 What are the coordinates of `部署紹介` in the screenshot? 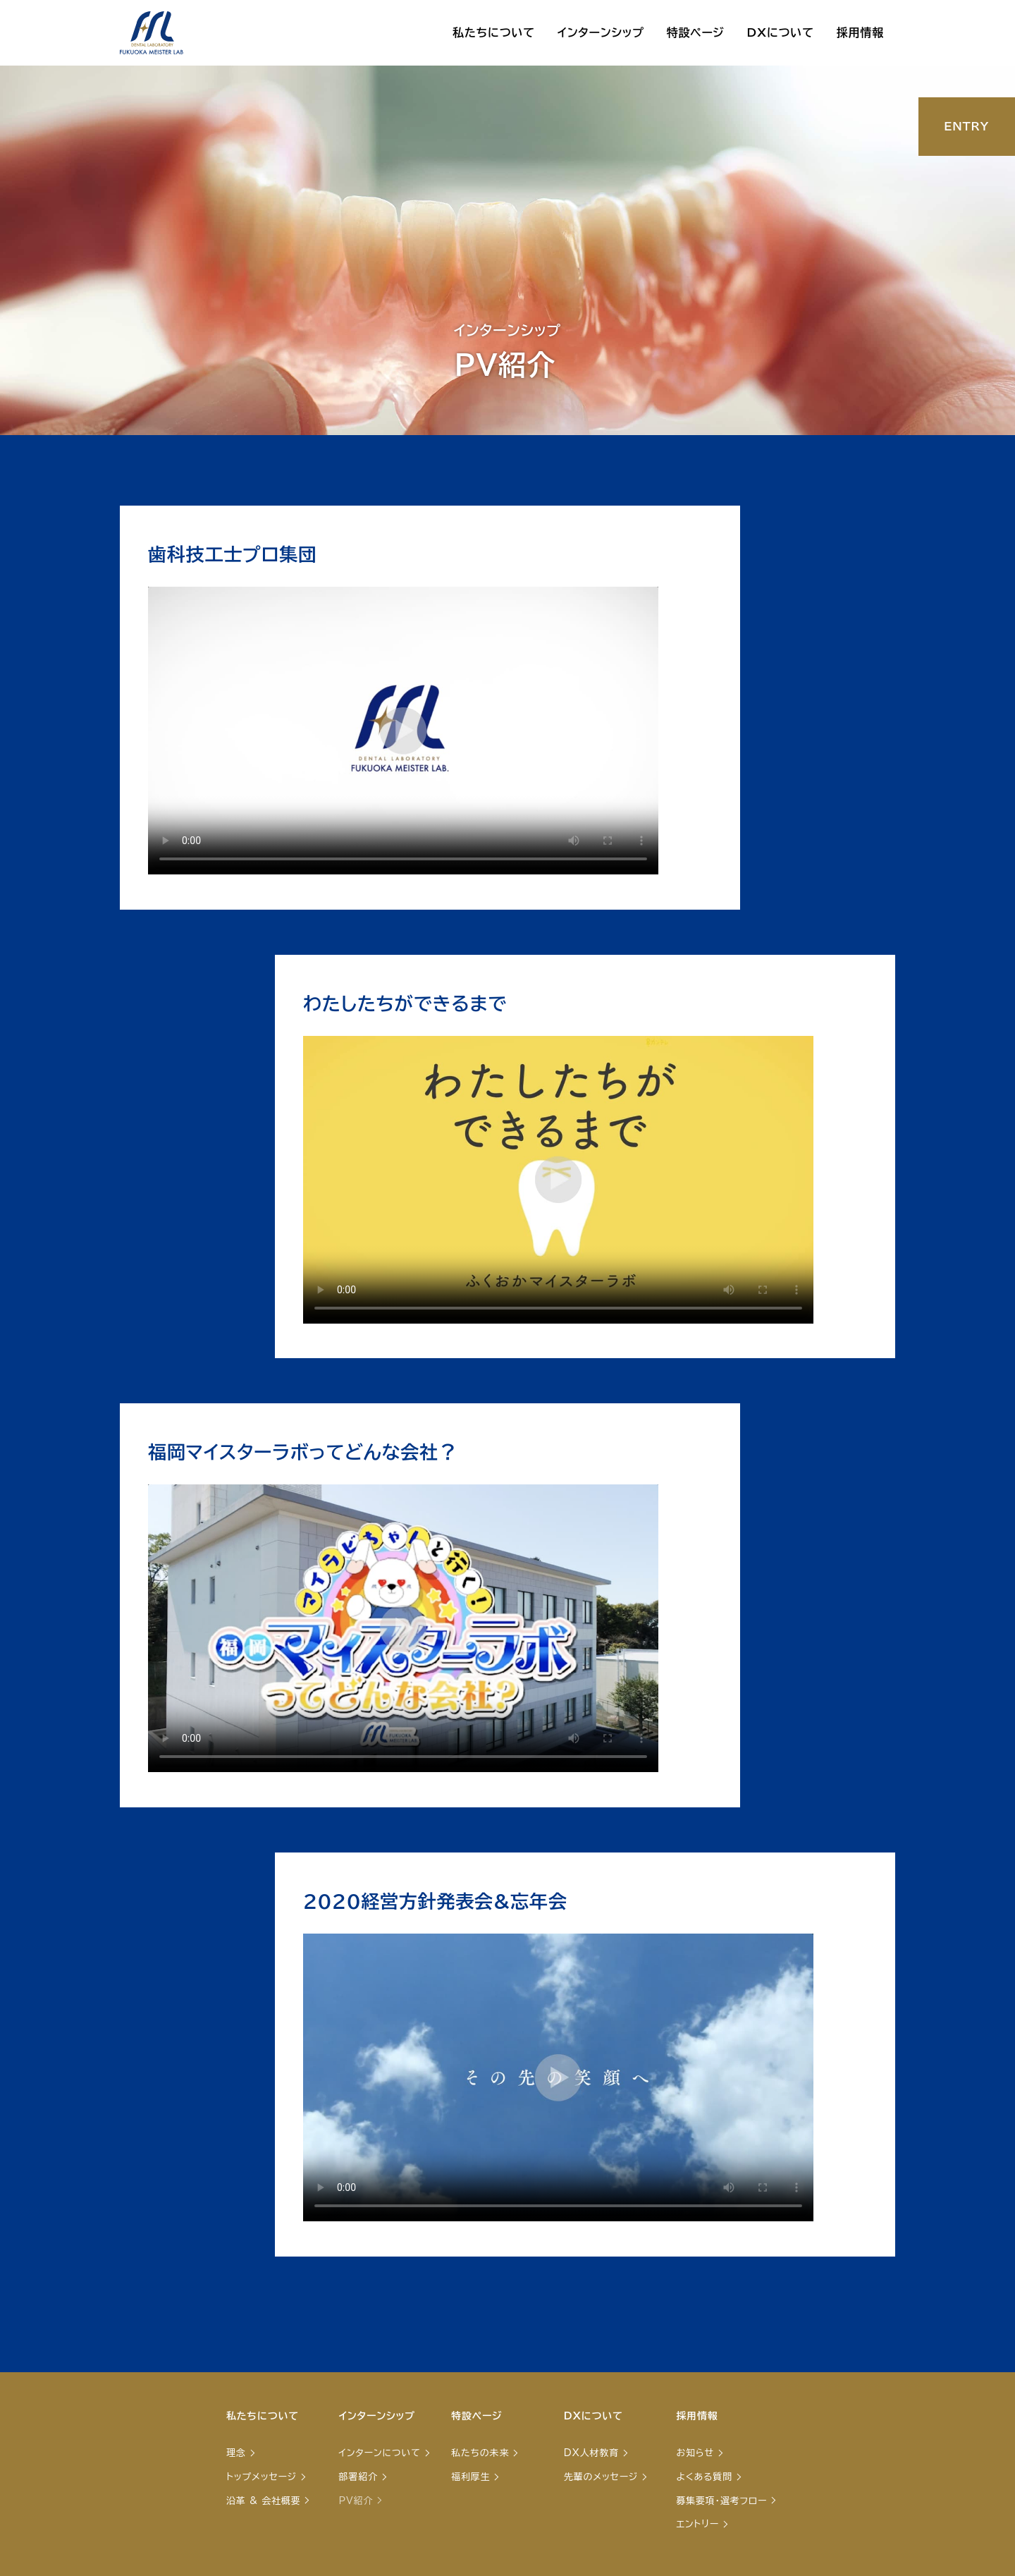 It's located at (358, 2477).